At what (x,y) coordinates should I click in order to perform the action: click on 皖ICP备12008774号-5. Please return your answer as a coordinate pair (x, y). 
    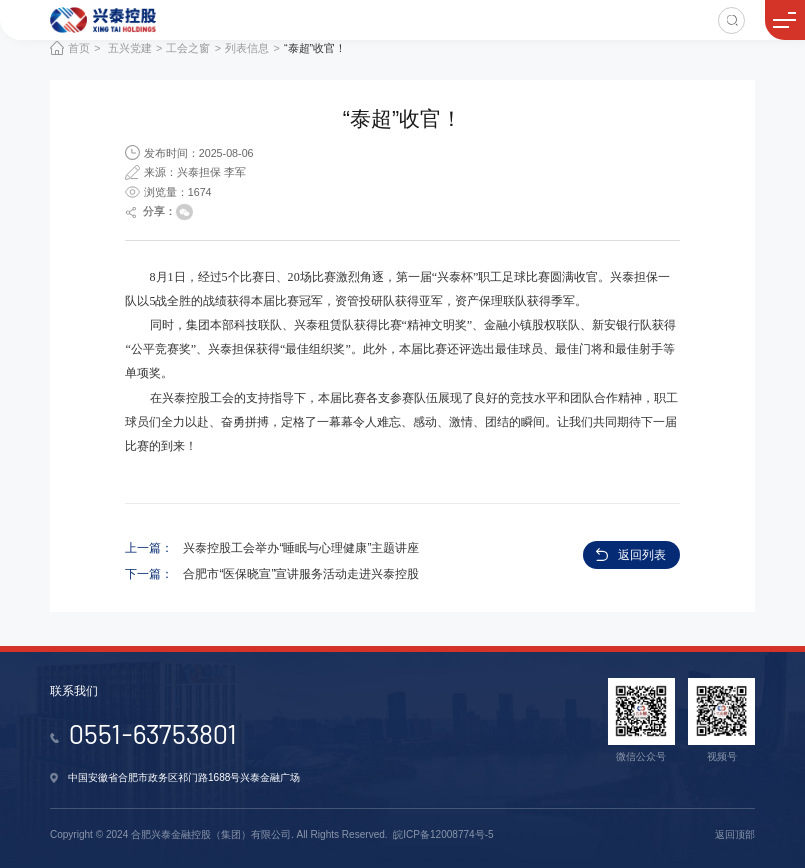
    Looking at the image, I should click on (443, 834).